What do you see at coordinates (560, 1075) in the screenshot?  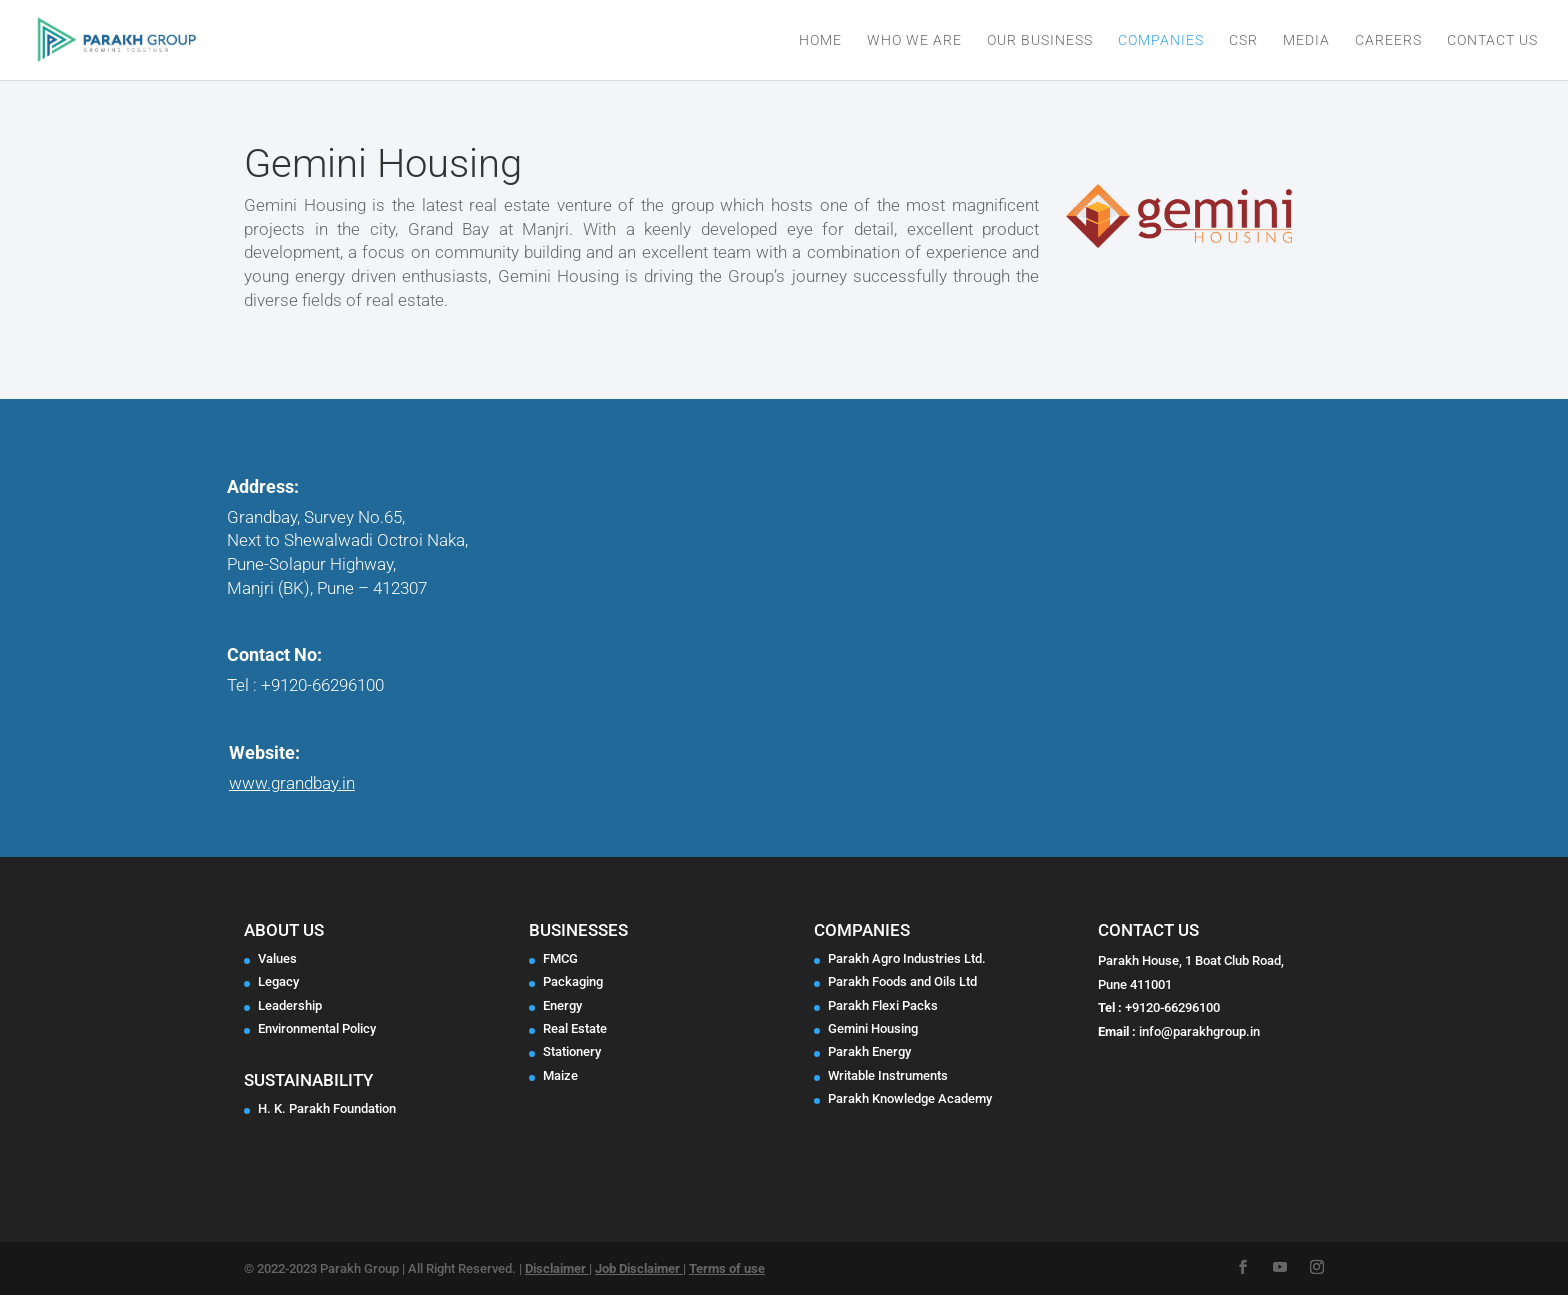 I see `Maize` at bounding box center [560, 1075].